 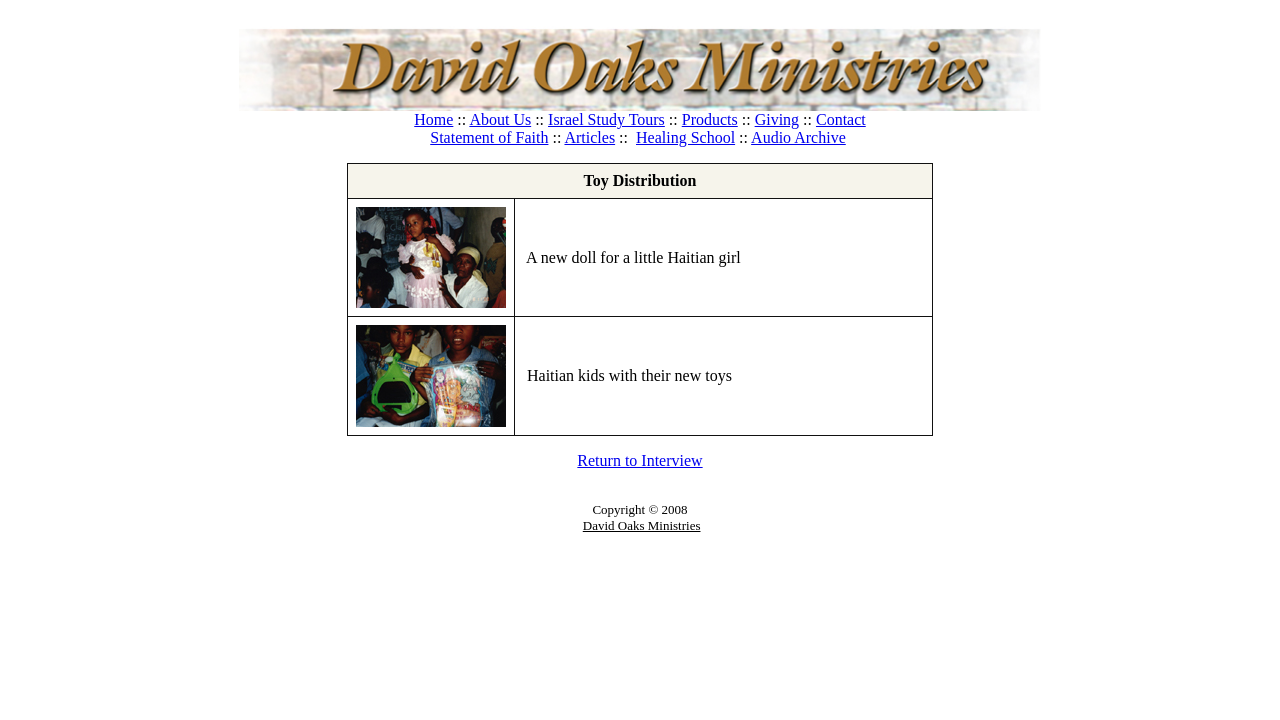 What do you see at coordinates (500, 119) in the screenshot?
I see `About Us` at bounding box center [500, 119].